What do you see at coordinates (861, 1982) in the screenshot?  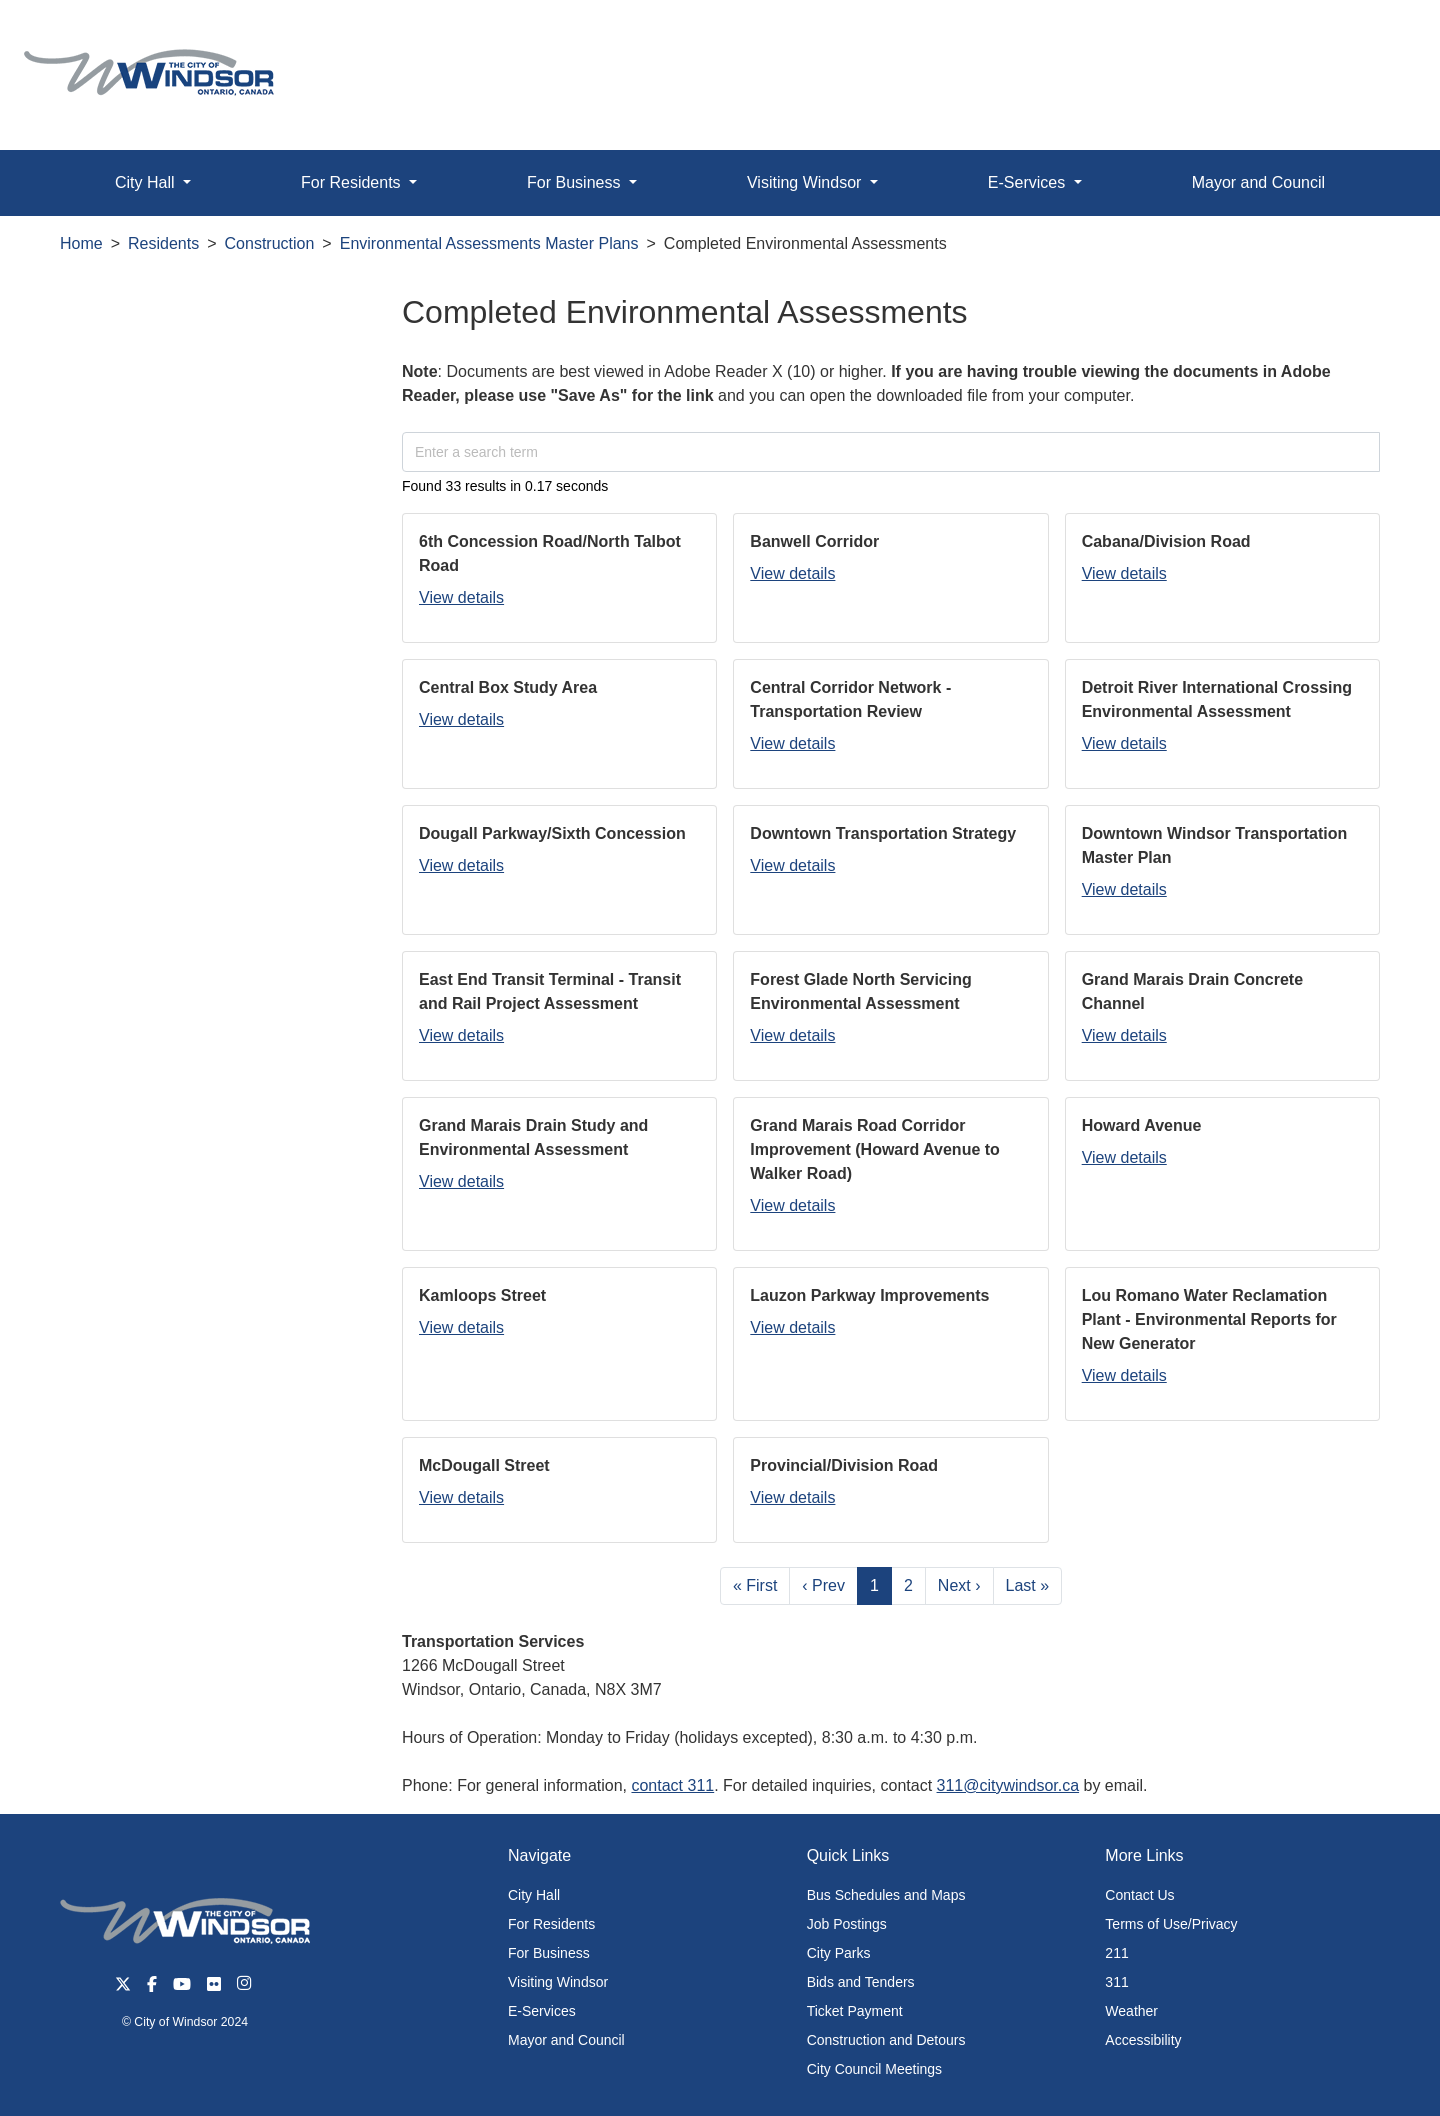 I see `Bids and Tenders` at bounding box center [861, 1982].